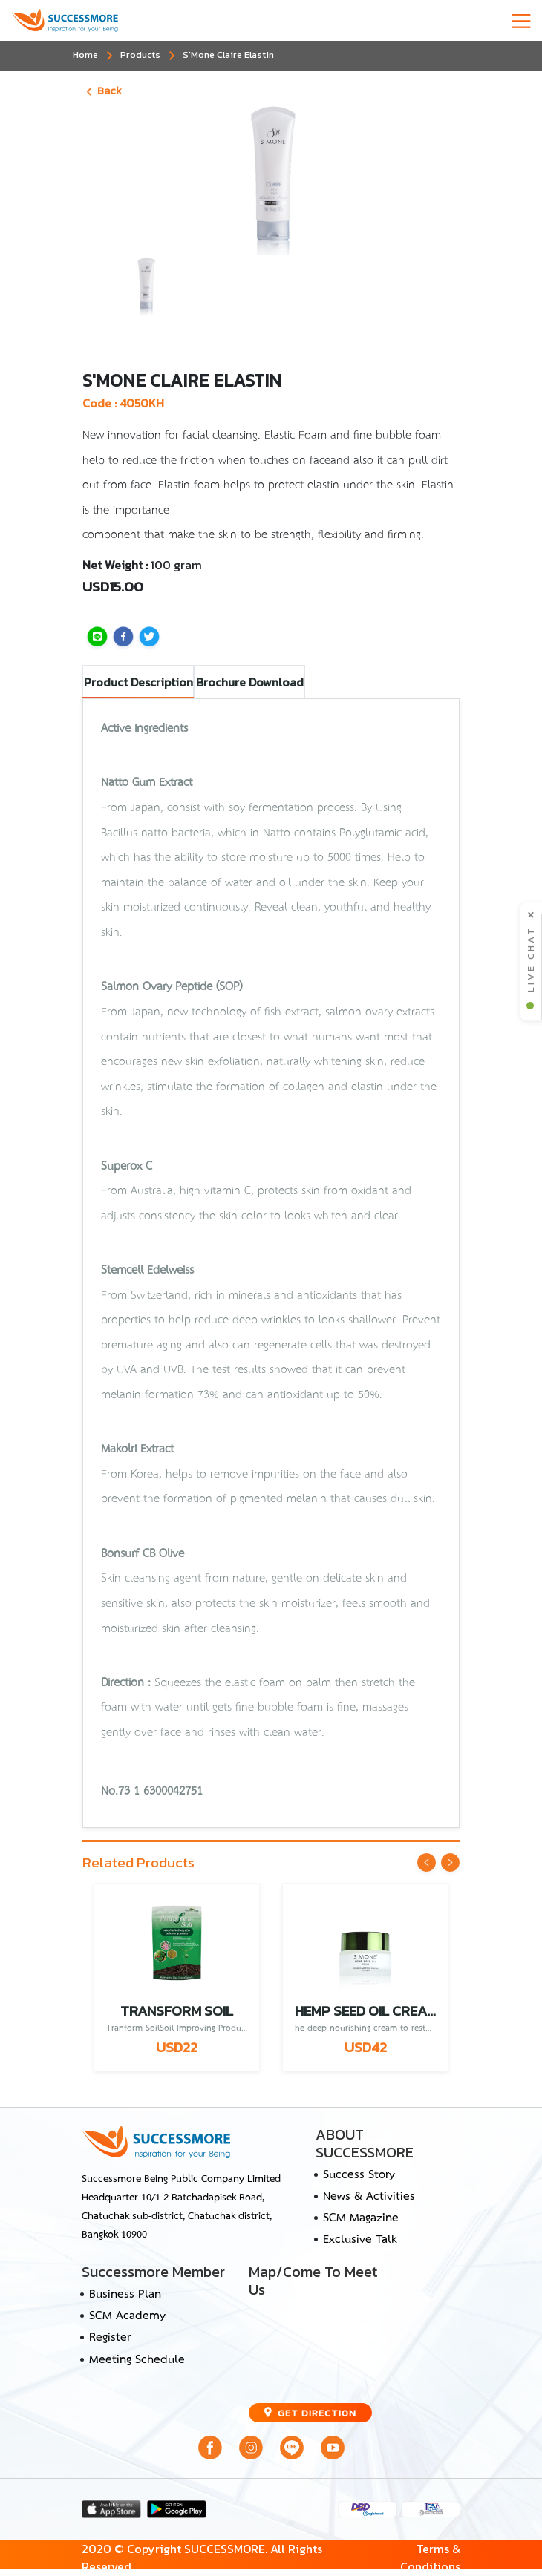 The height and width of the screenshot is (2576, 542). What do you see at coordinates (140, 54) in the screenshot?
I see `Products` at bounding box center [140, 54].